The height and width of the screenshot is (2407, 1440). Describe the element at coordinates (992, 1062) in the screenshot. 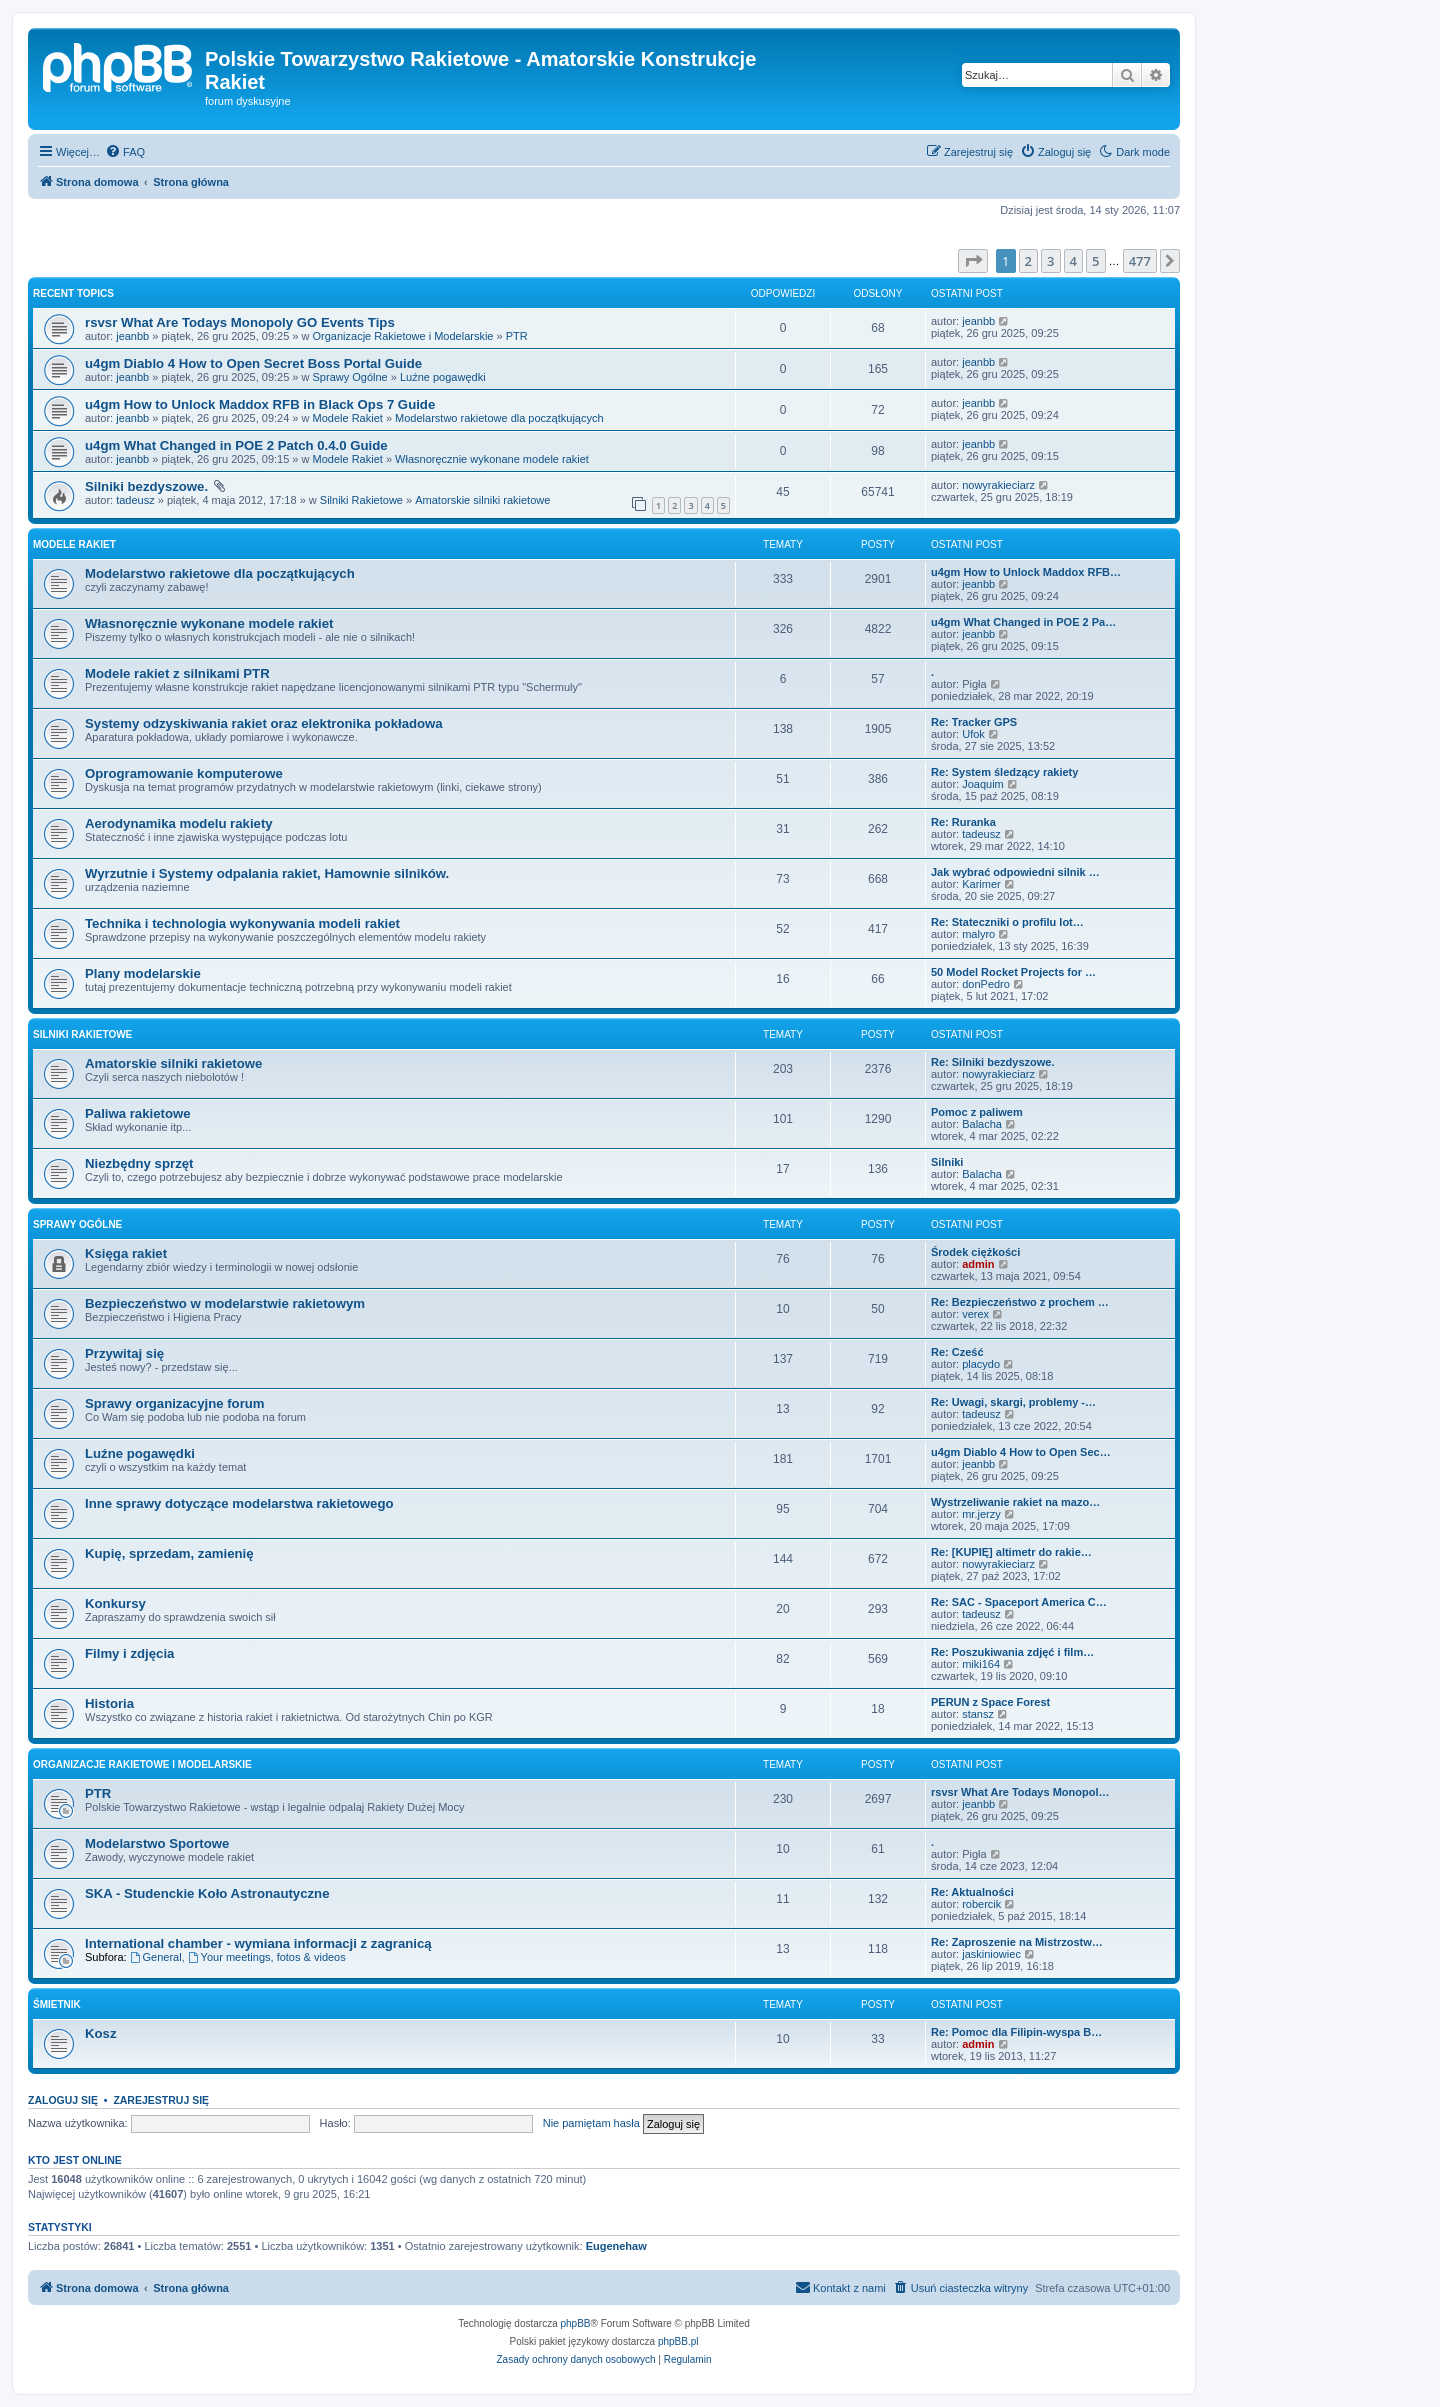

I see `Re: Silniki bezdyszowe.` at that location.